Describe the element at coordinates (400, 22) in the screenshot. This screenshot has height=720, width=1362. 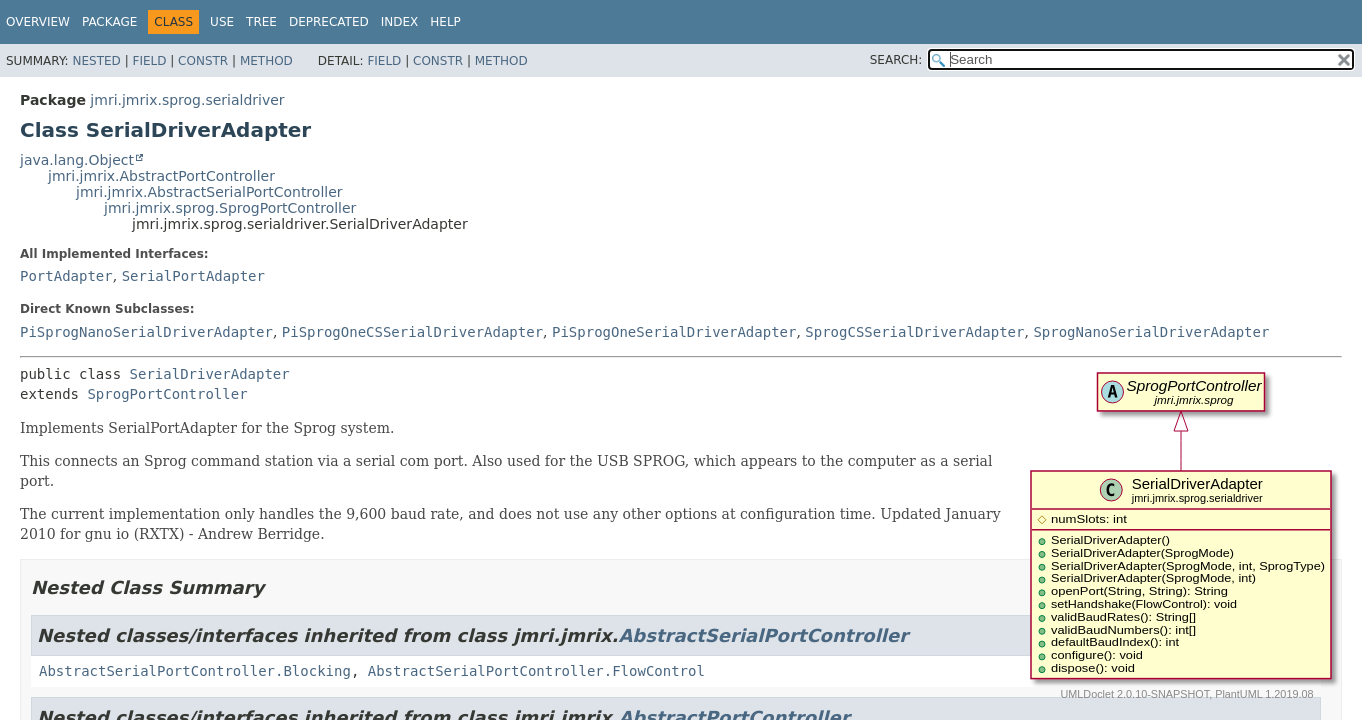
I see `Index` at that location.